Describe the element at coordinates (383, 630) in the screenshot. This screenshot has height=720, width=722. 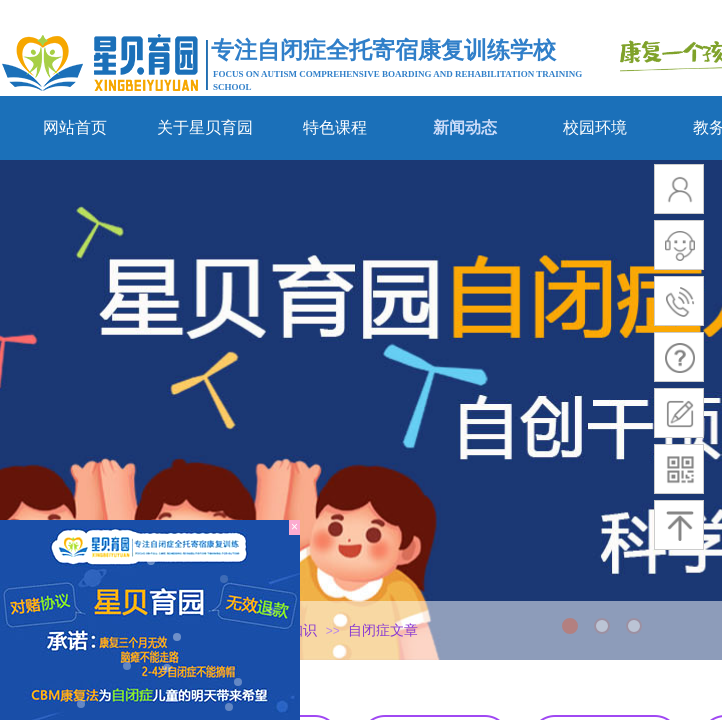
I see `自闭症文章` at that location.